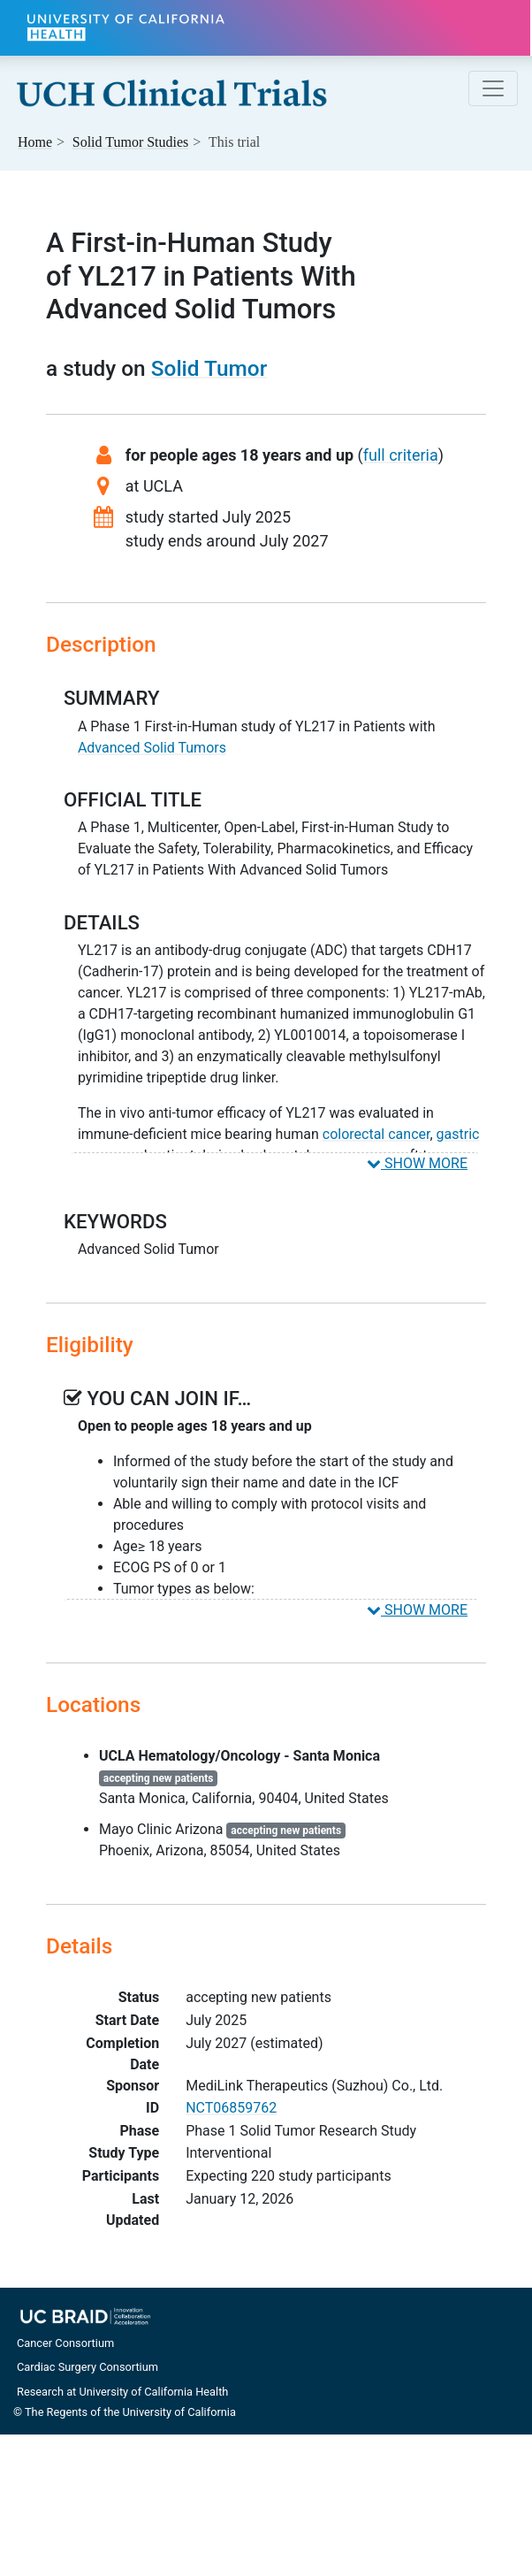 Image resolution: width=532 pixels, height=2576 pixels. Describe the element at coordinates (65, 2343) in the screenshot. I see `Cancer Consortium` at that location.